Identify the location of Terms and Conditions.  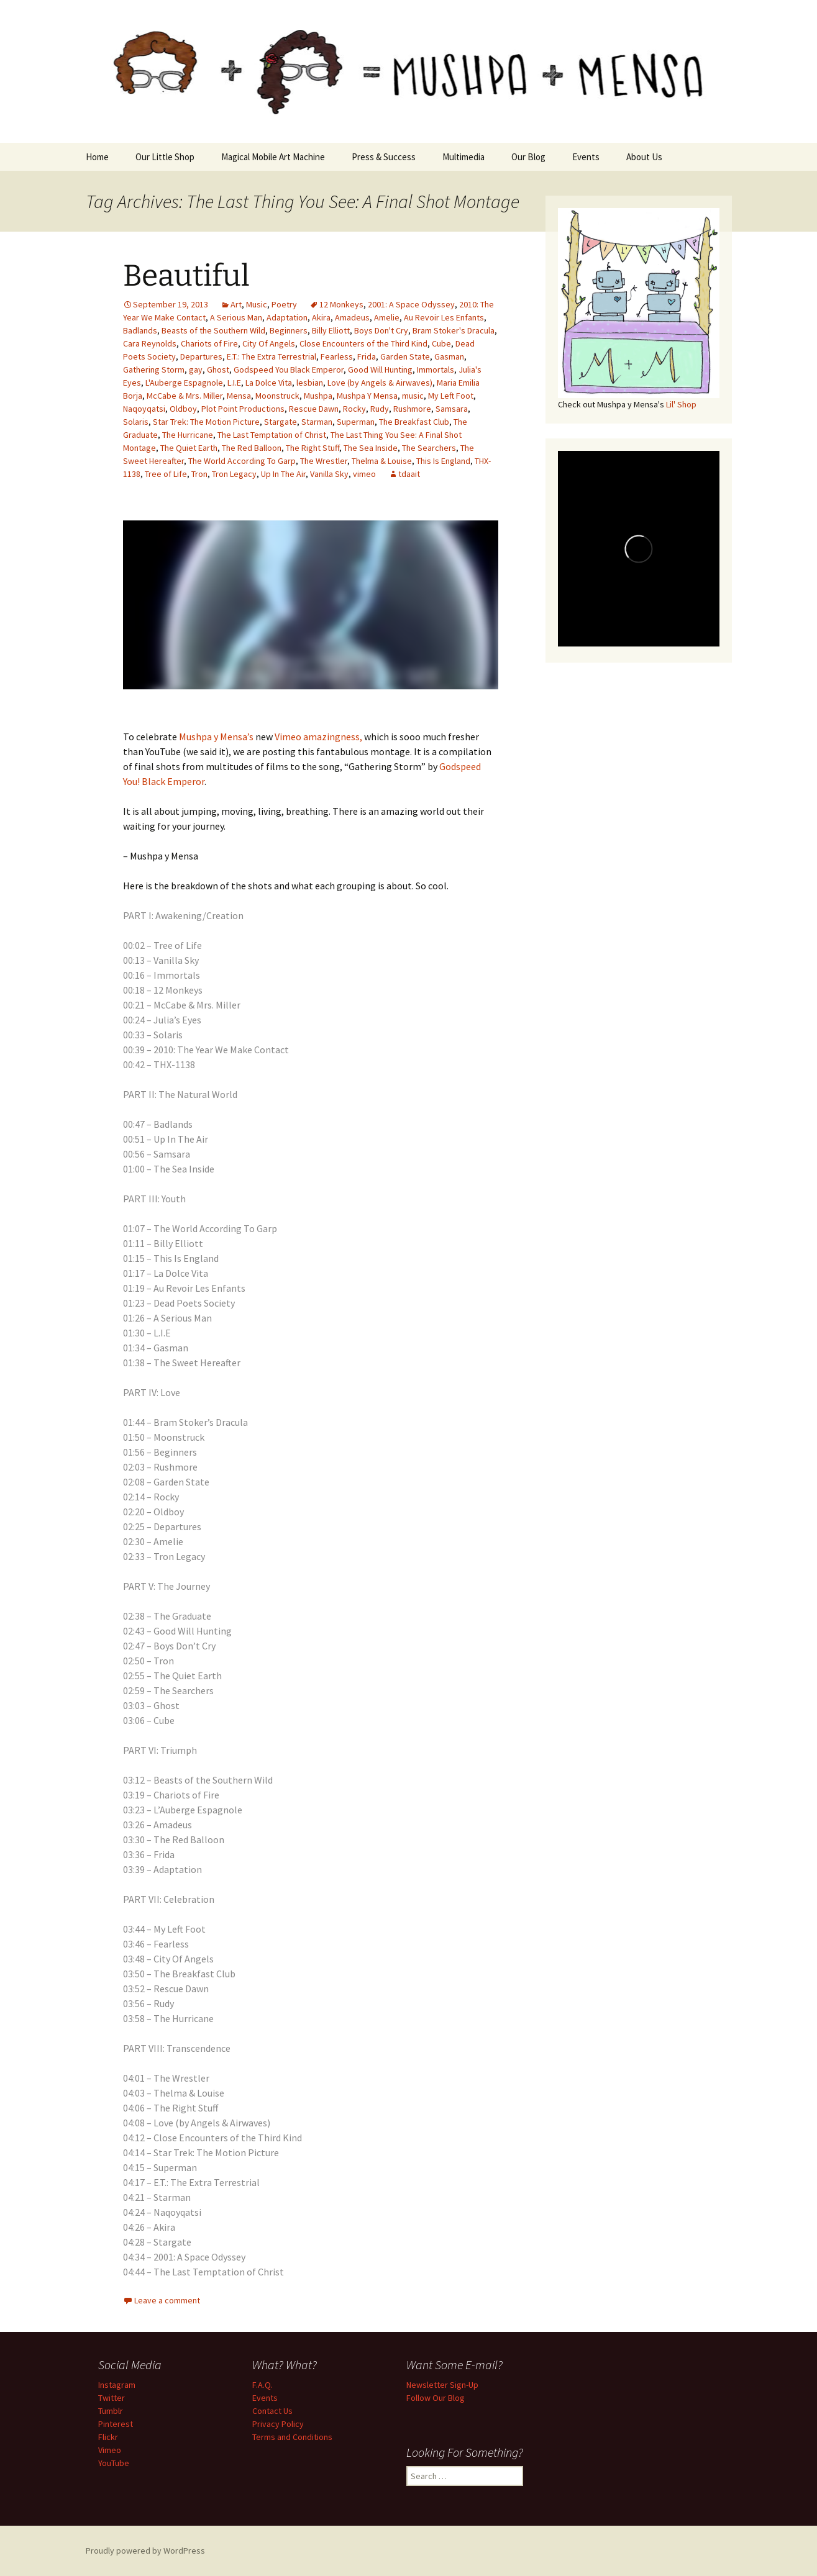
(292, 2436).